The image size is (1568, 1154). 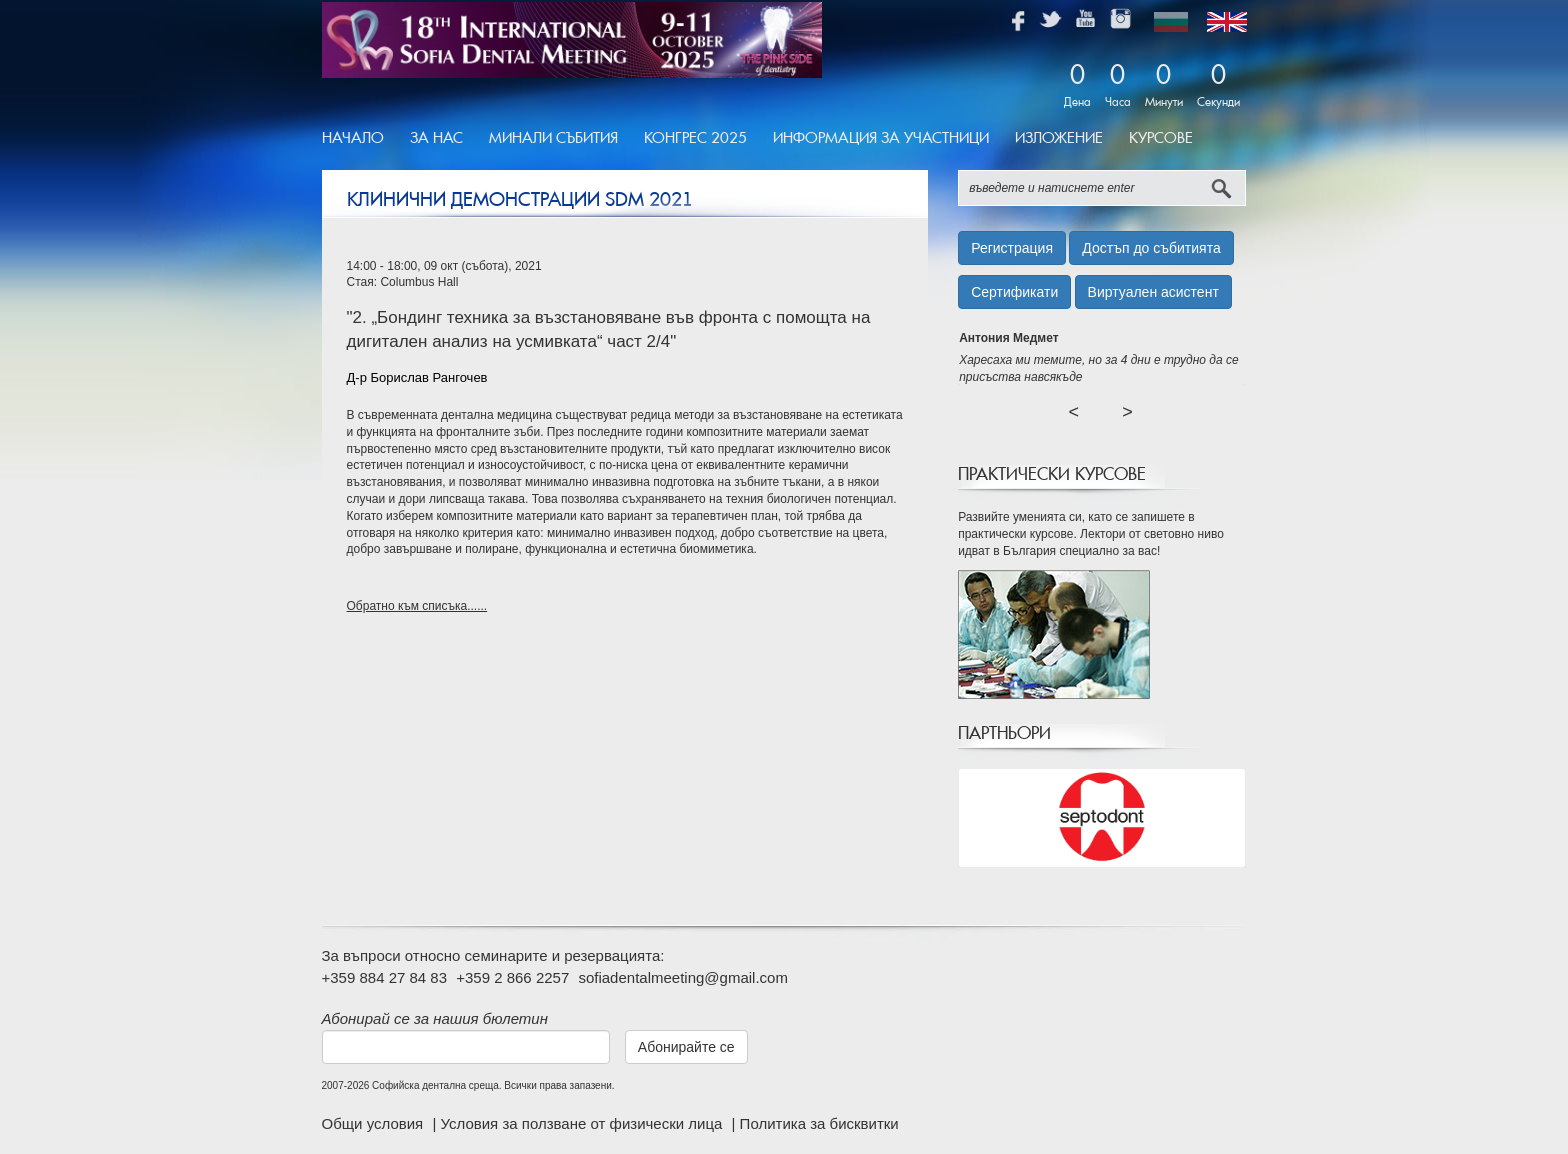 I want to click on Политика за бисквитки, so click(x=819, y=1123).